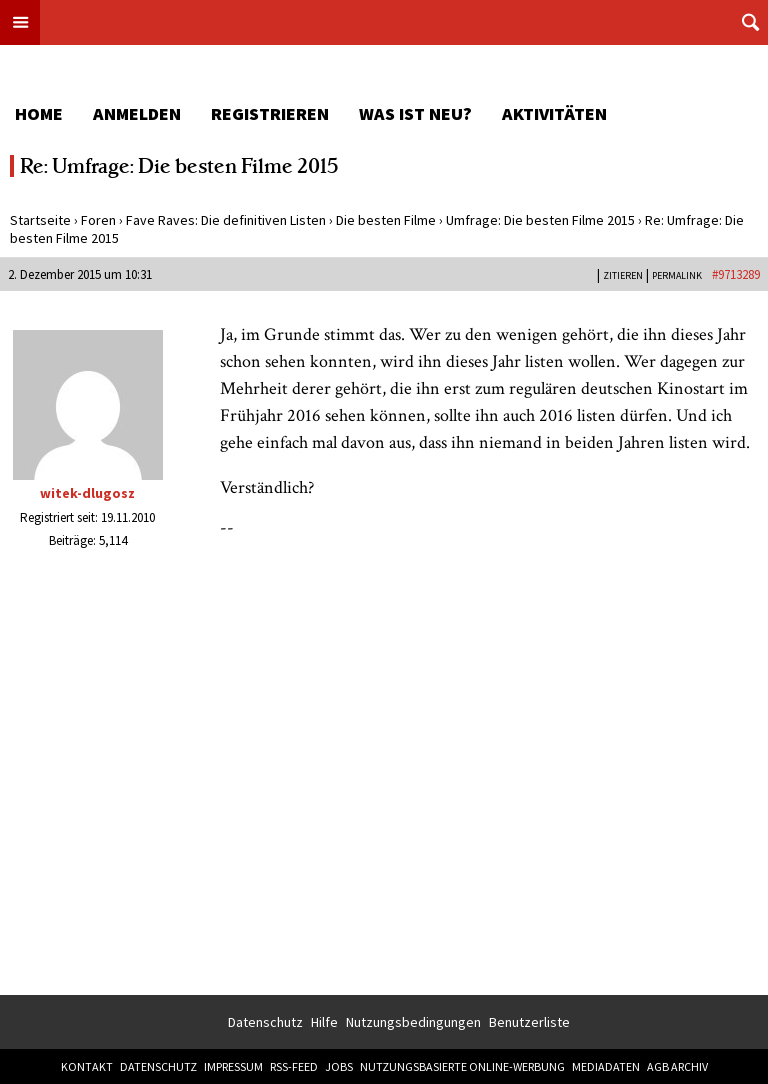 This screenshot has width=768, height=1084. Describe the element at coordinates (265, 1022) in the screenshot. I see `Datenschutz` at that location.